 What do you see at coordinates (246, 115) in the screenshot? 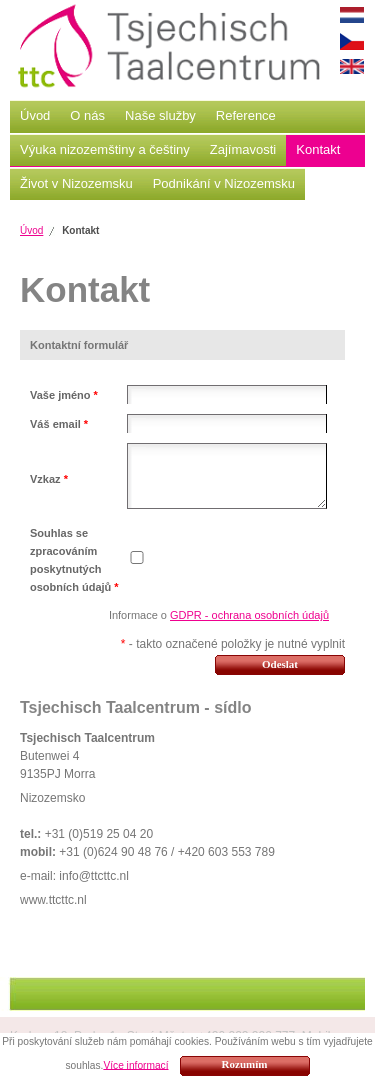
I see `Reference` at bounding box center [246, 115].